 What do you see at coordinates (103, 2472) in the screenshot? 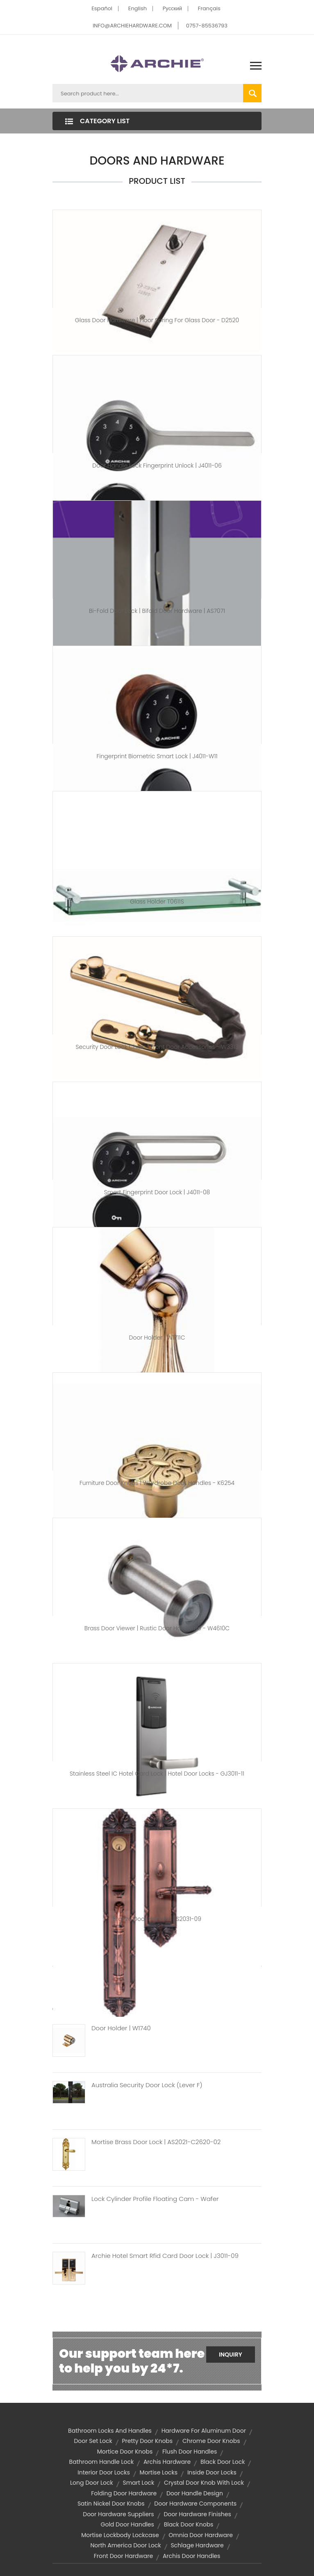
I see `interior door locks` at bounding box center [103, 2472].